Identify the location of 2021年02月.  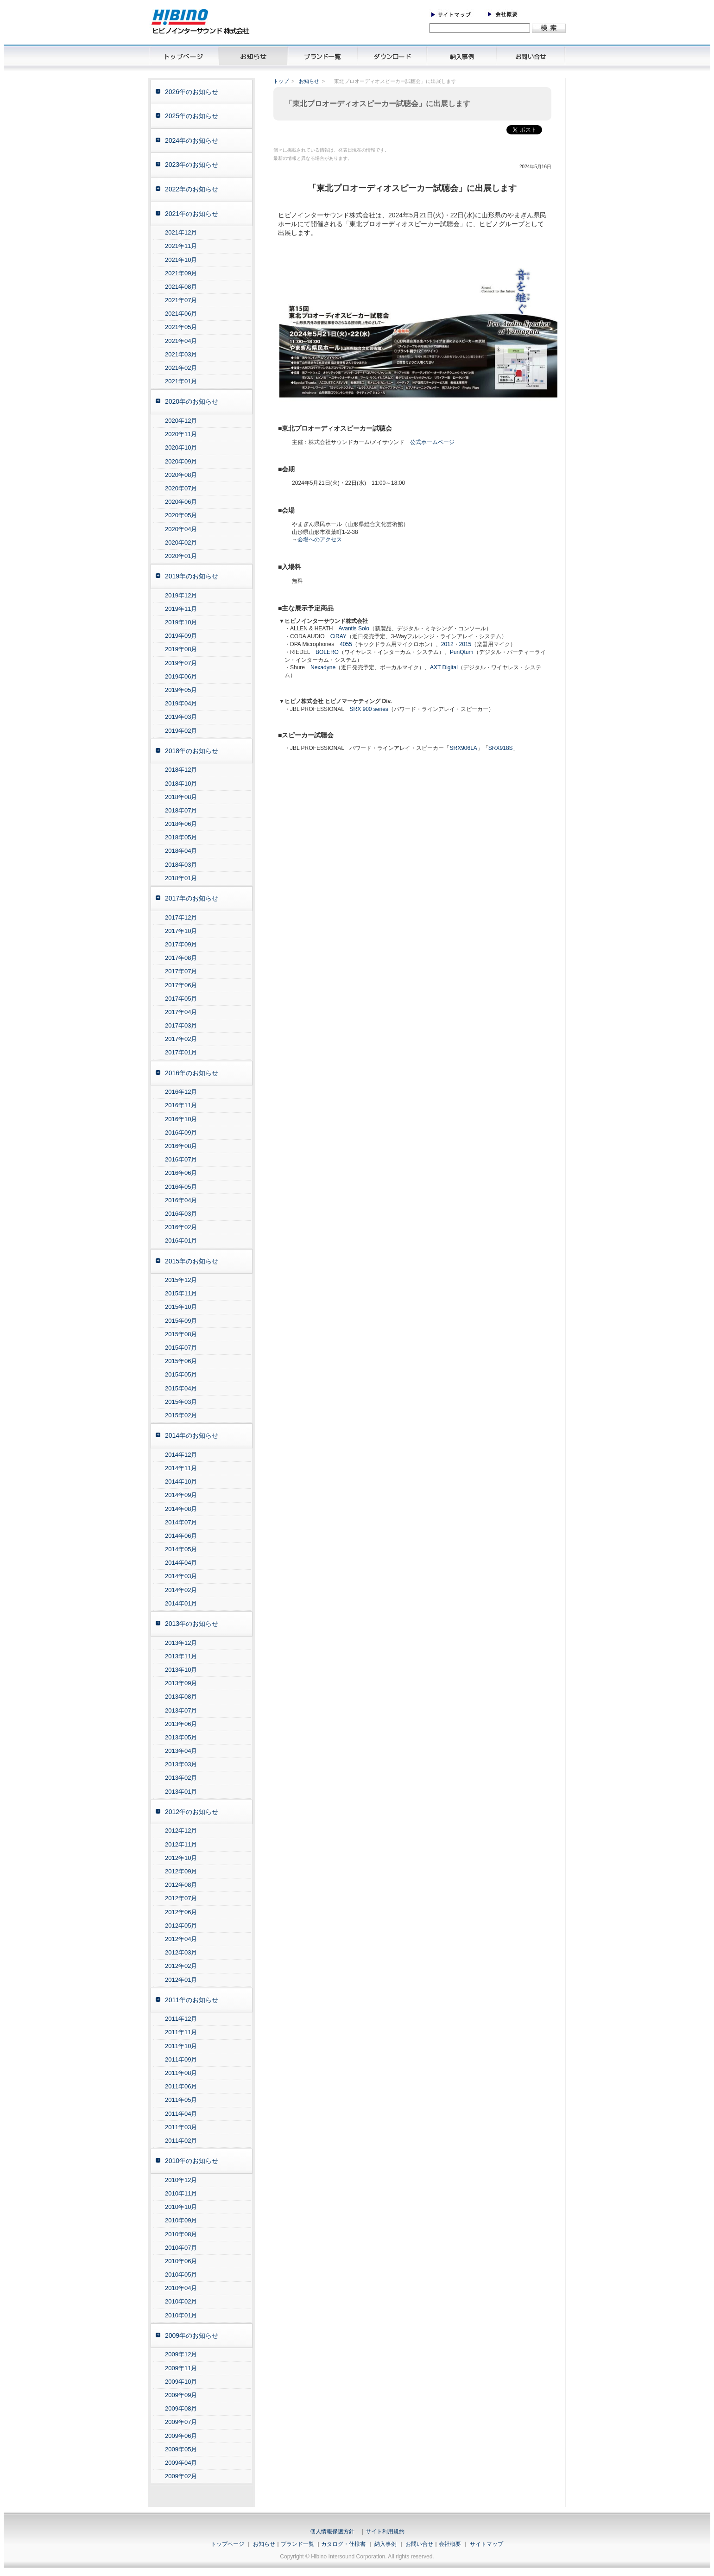
(181, 367).